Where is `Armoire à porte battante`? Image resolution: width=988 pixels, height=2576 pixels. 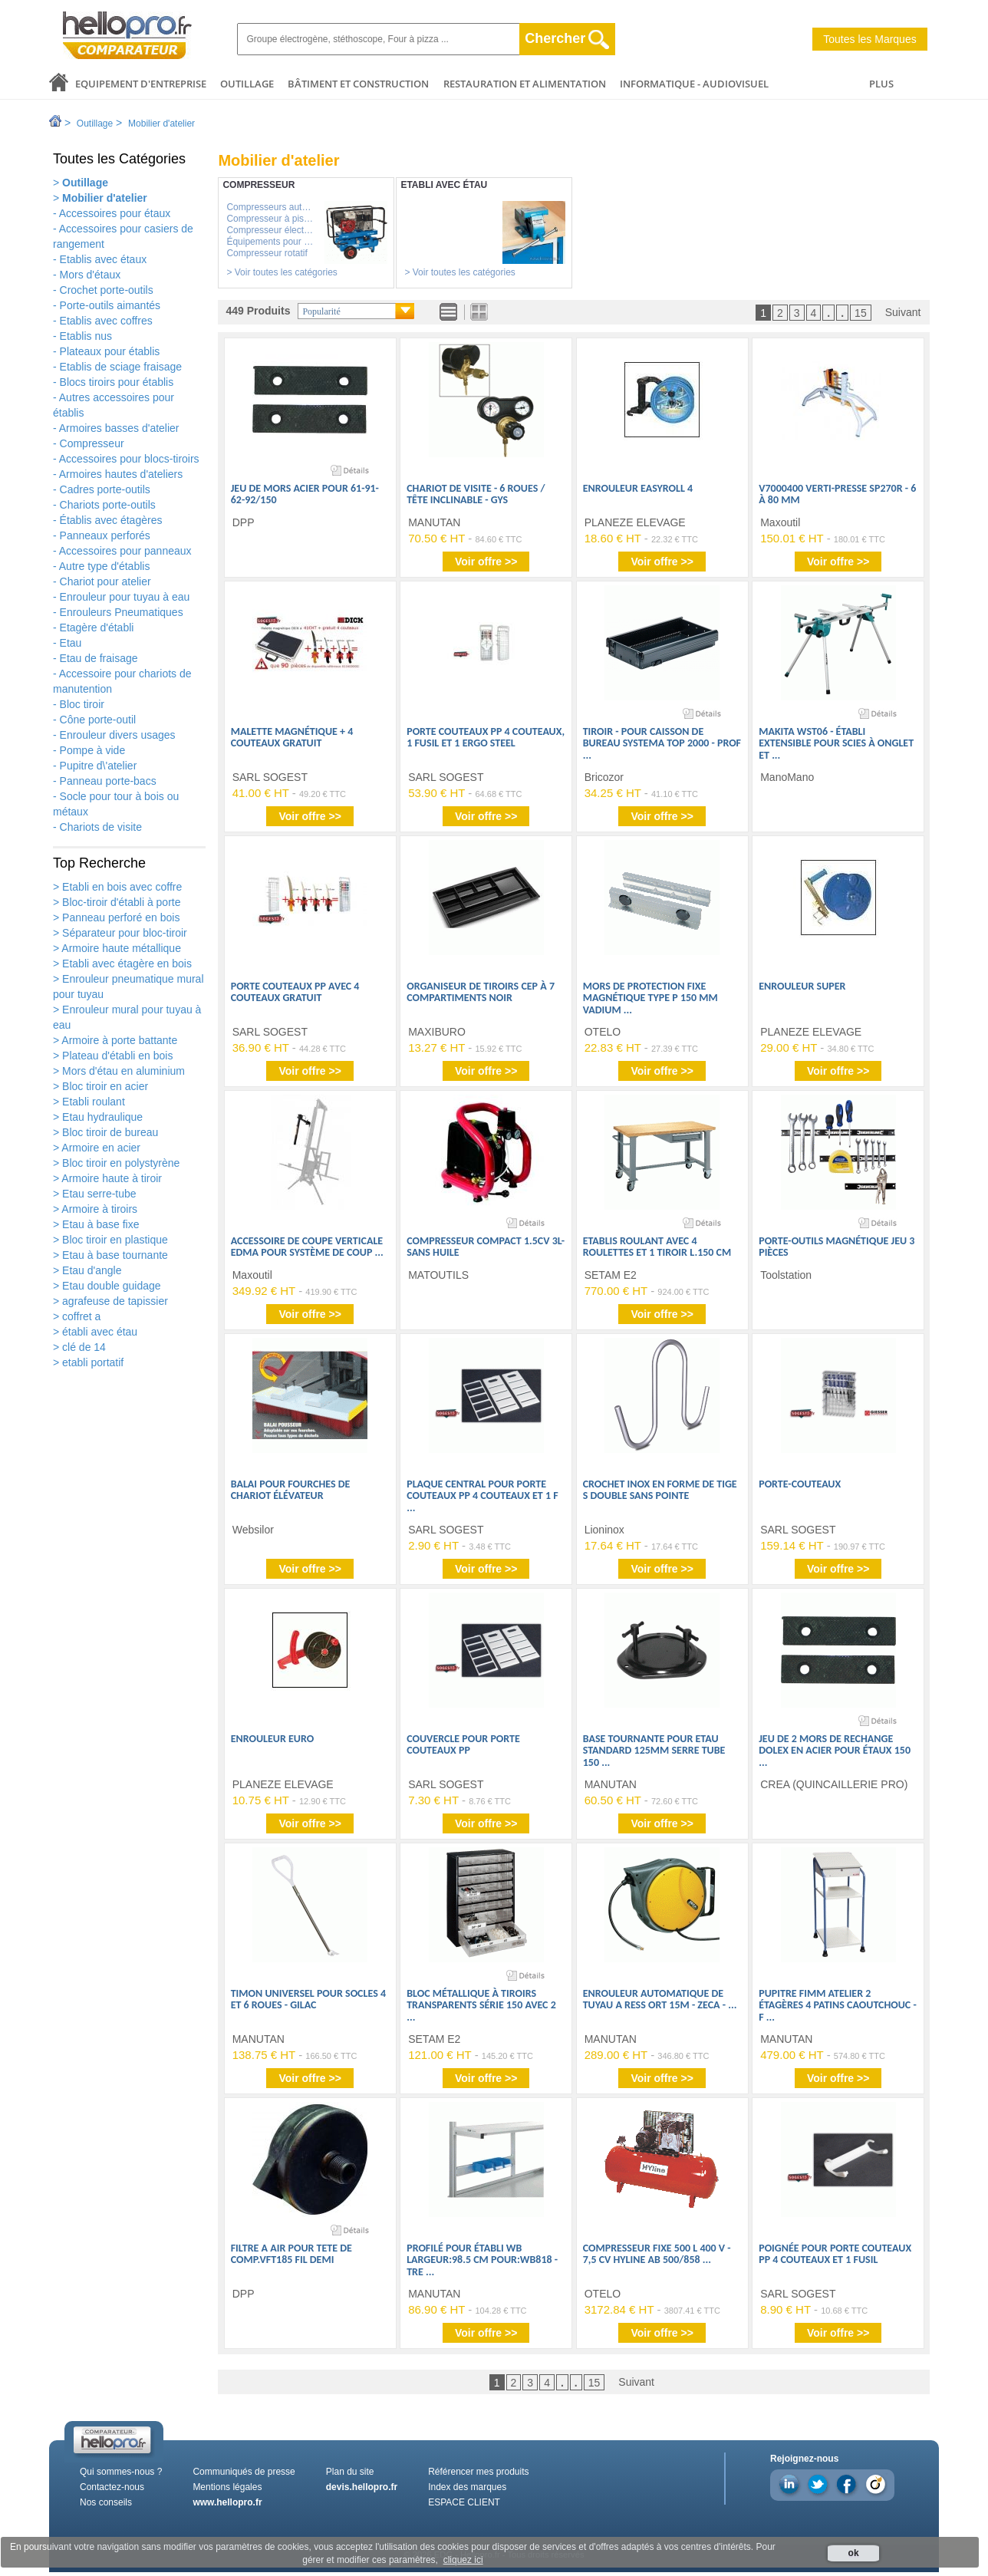 Armoire à porte battante is located at coordinates (118, 1040).